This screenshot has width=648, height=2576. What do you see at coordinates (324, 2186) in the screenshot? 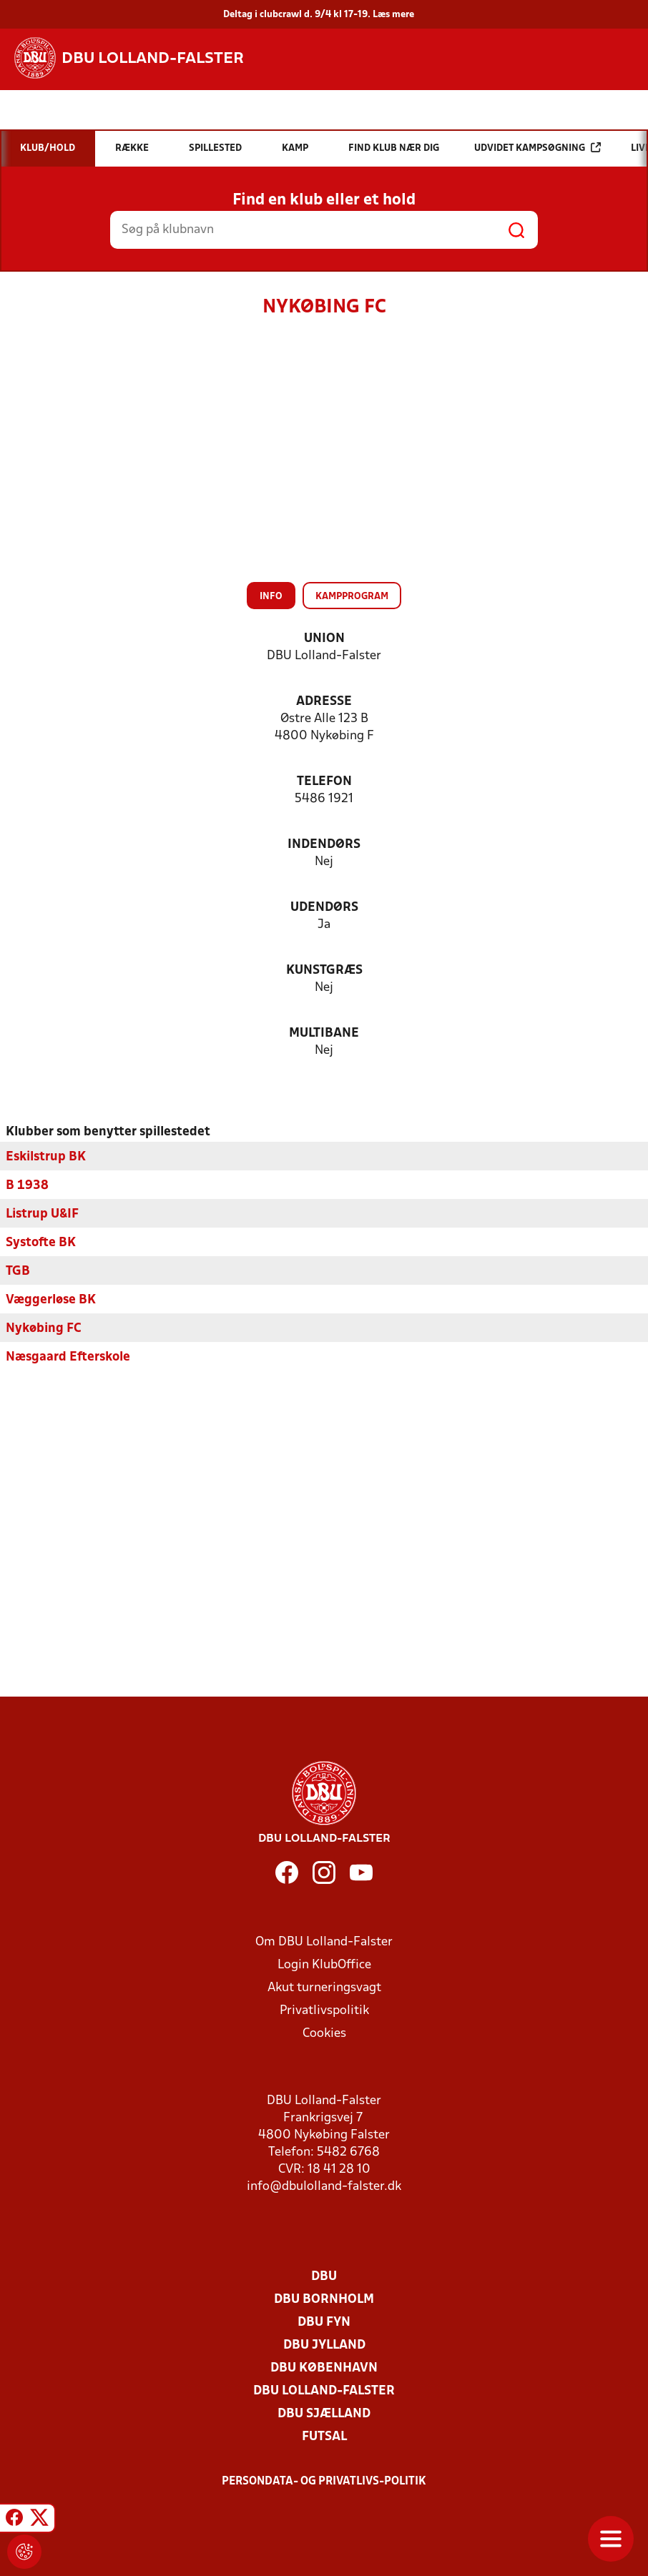
I see `info@dbulolland-falster.dk` at bounding box center [324, 2186].